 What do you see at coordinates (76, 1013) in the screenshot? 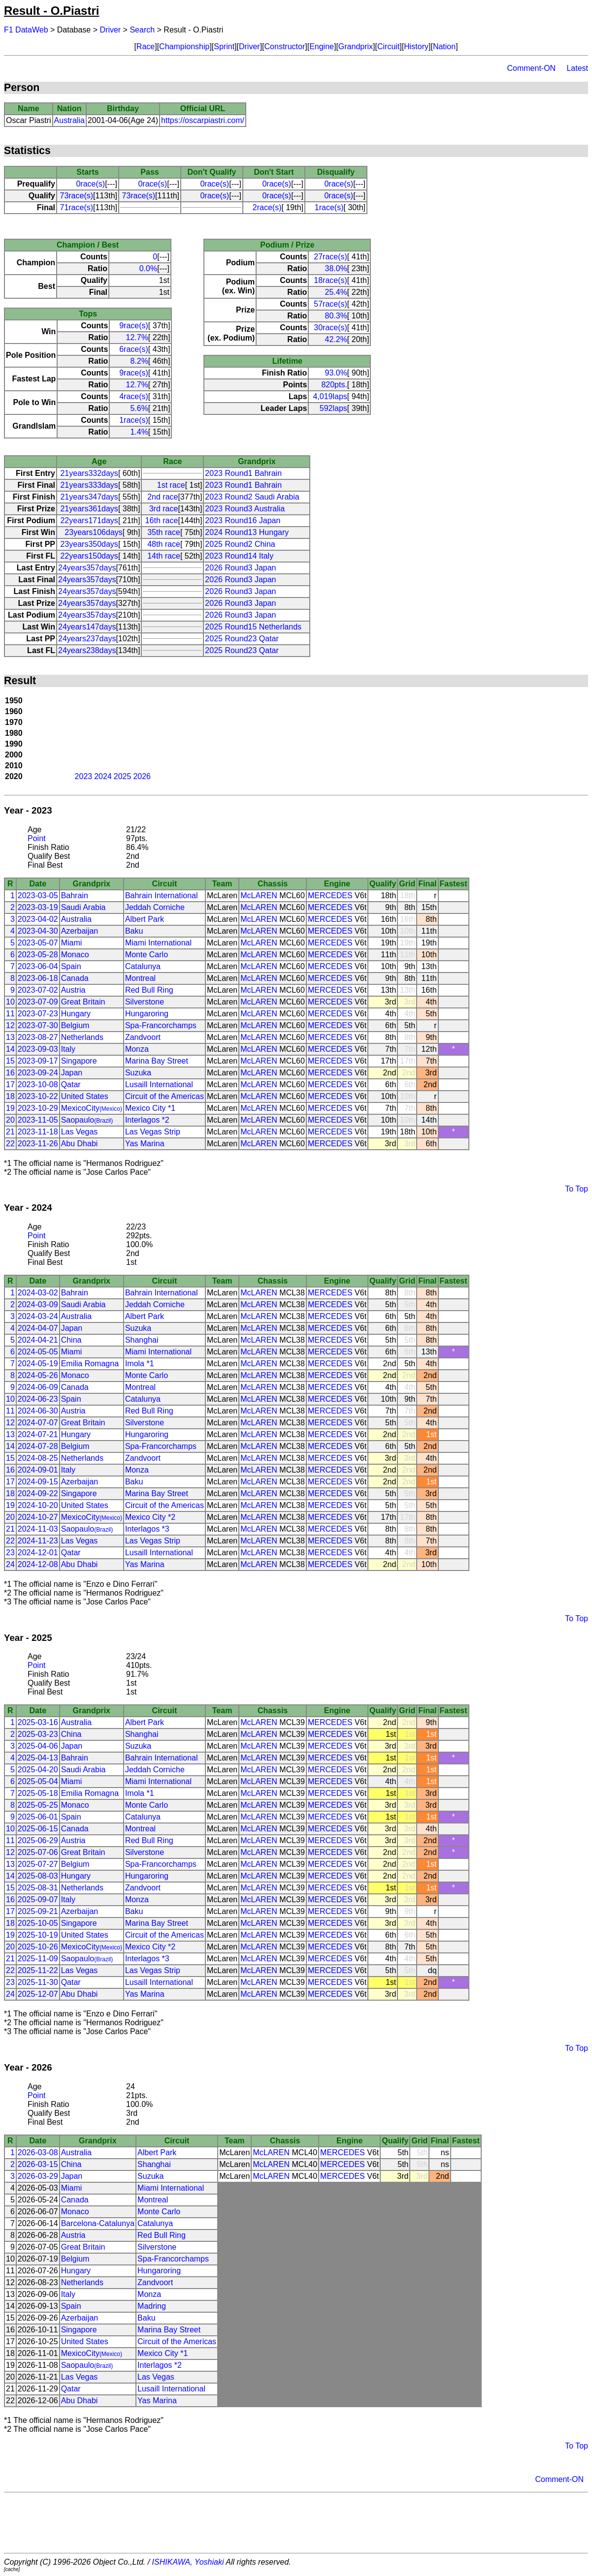
I see `Hungary` at bounding box center [76, 1013].